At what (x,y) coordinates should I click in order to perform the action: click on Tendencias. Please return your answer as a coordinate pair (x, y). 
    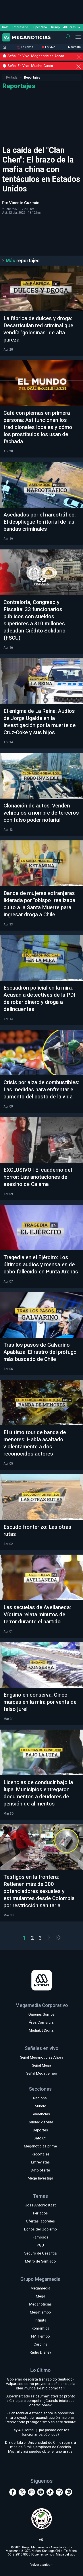
    Looking at the image, I should click on (40, 2114).